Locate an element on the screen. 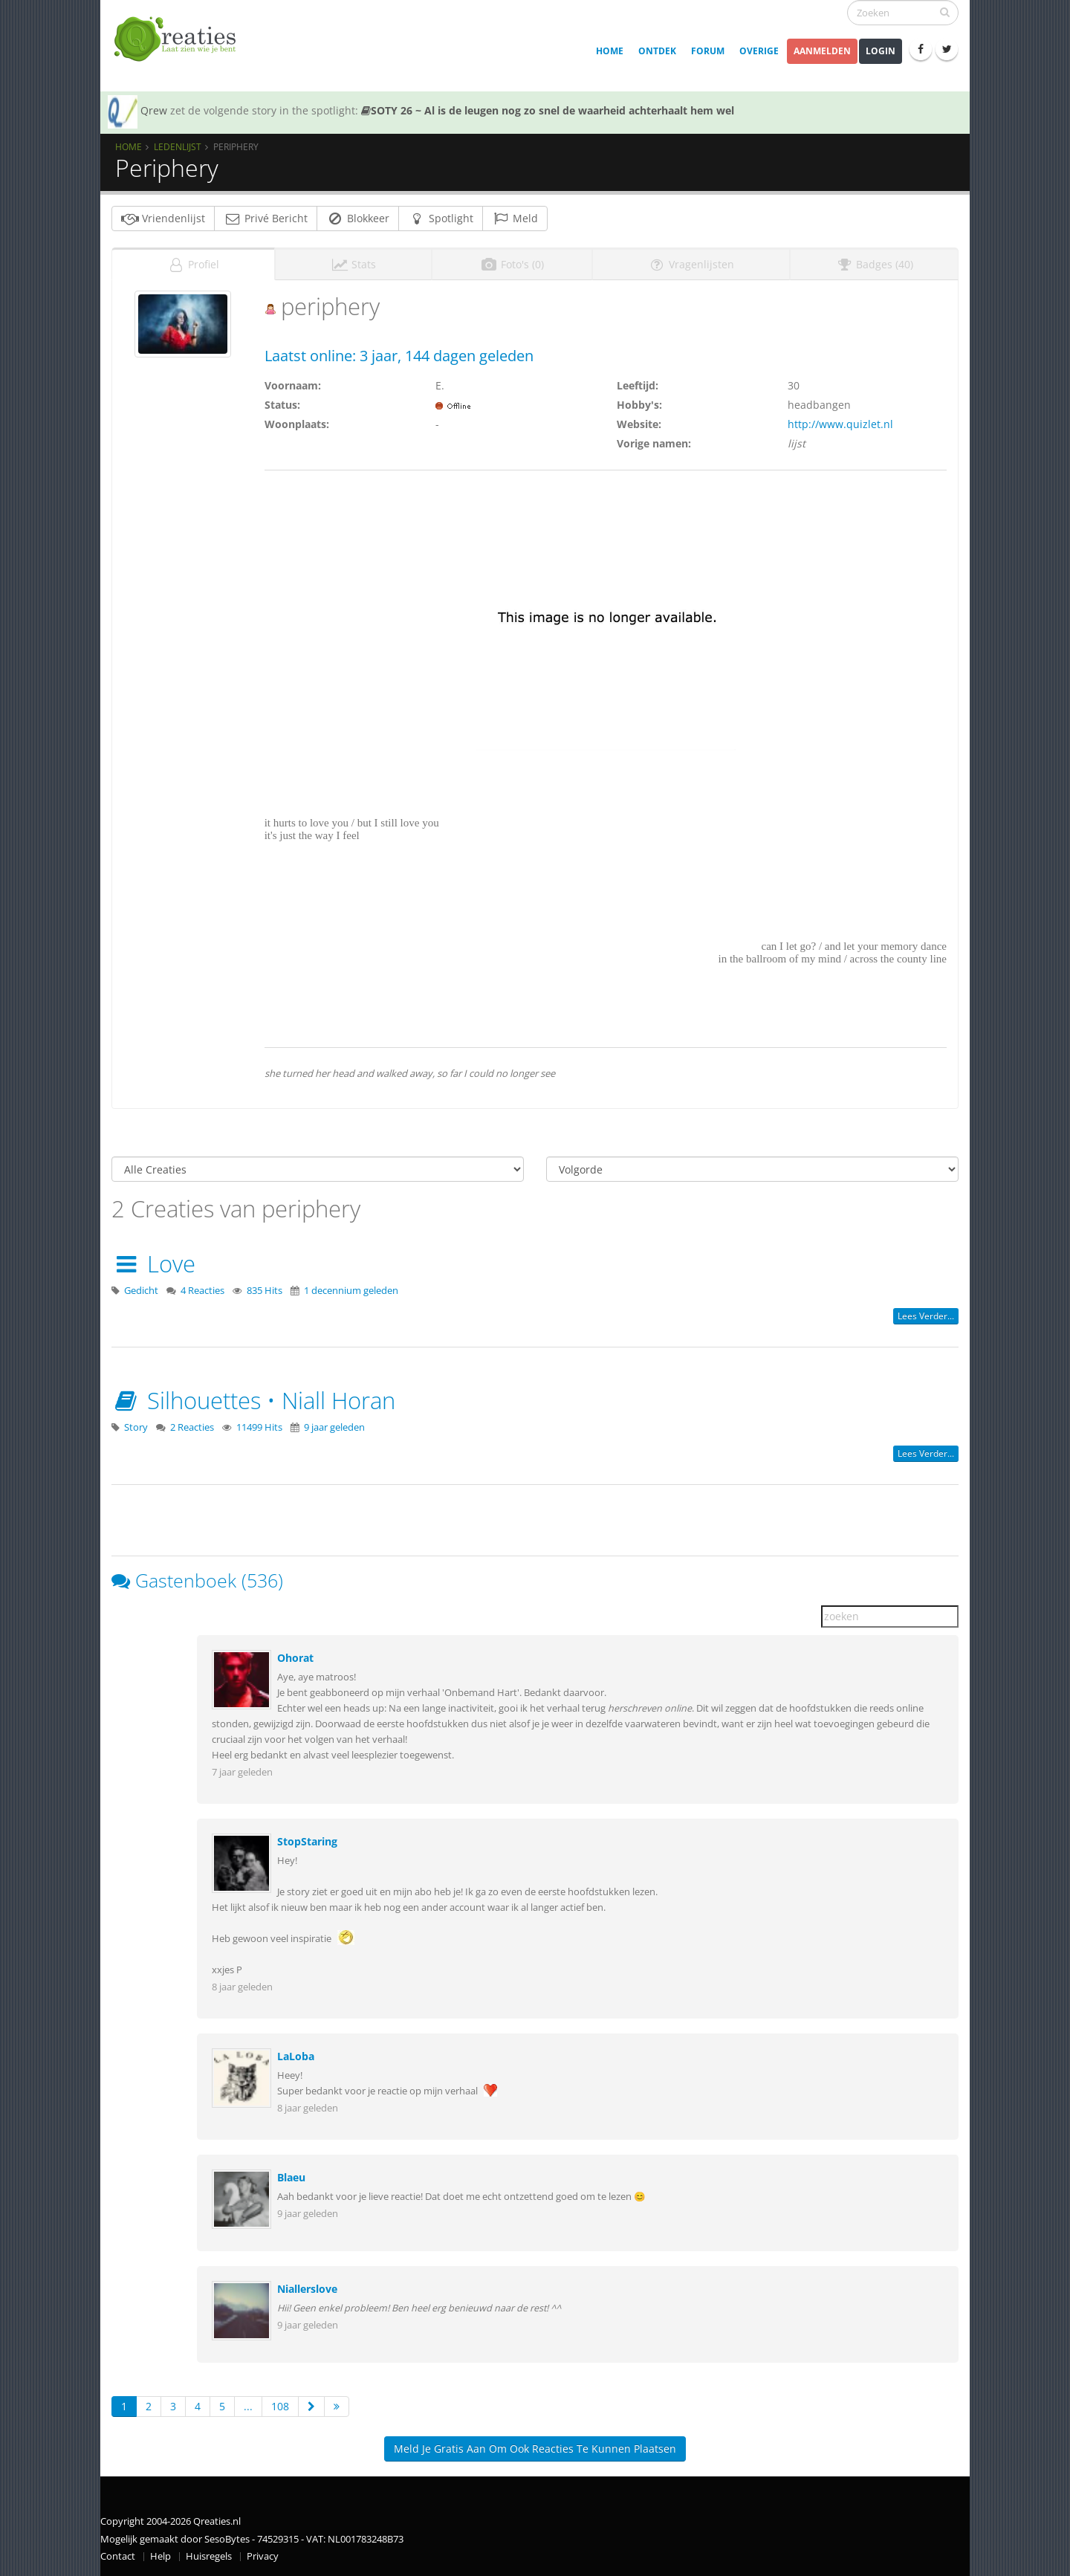  Ontdek is located at coordinates (657, 51).